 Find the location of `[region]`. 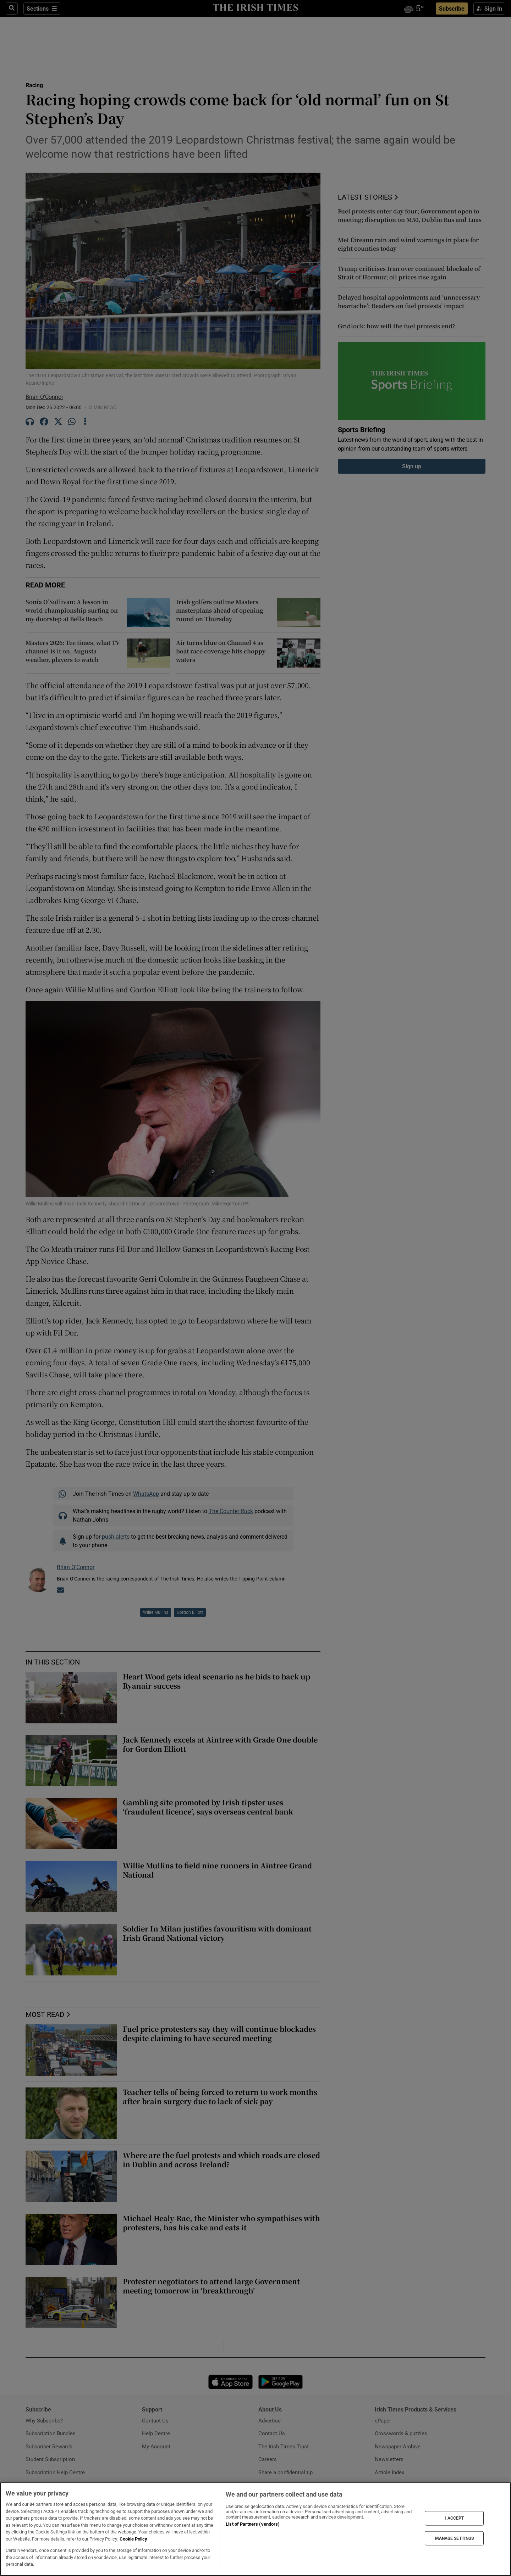

[region] is located at coordinates (255, 2529).